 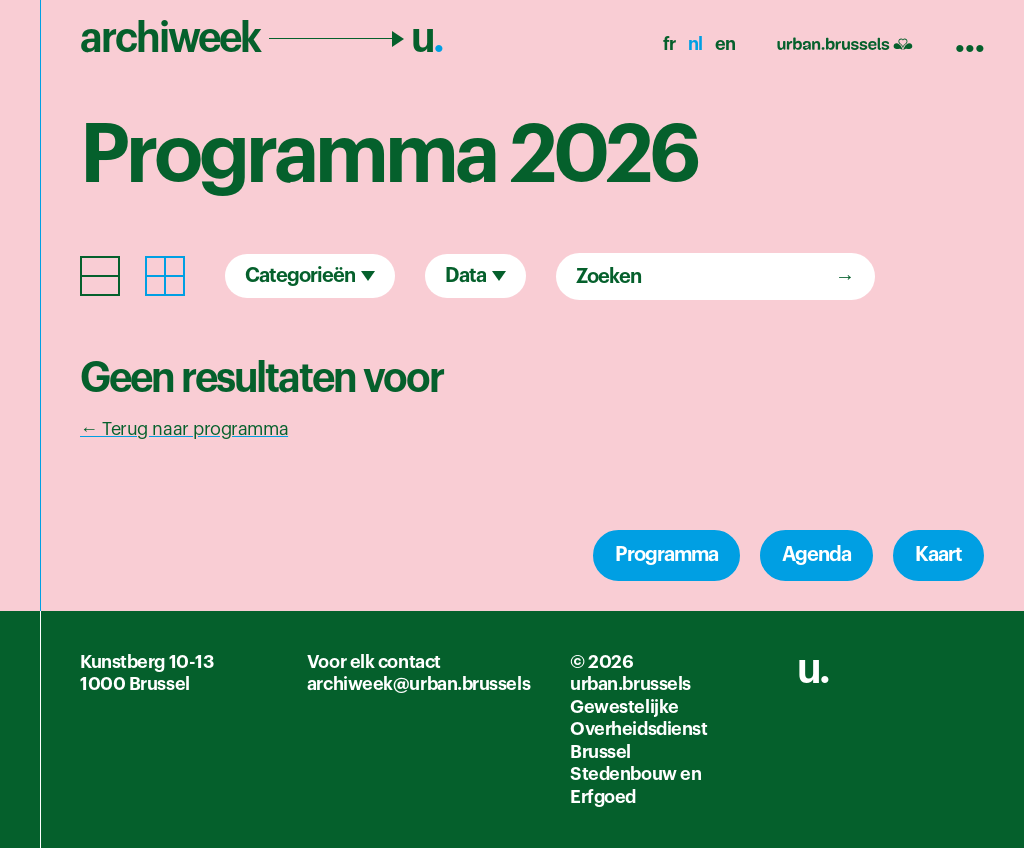 What do you see at coordinates (261, 38) in the screenshot?
I see `archiweek` at bounding box center [261, 38].